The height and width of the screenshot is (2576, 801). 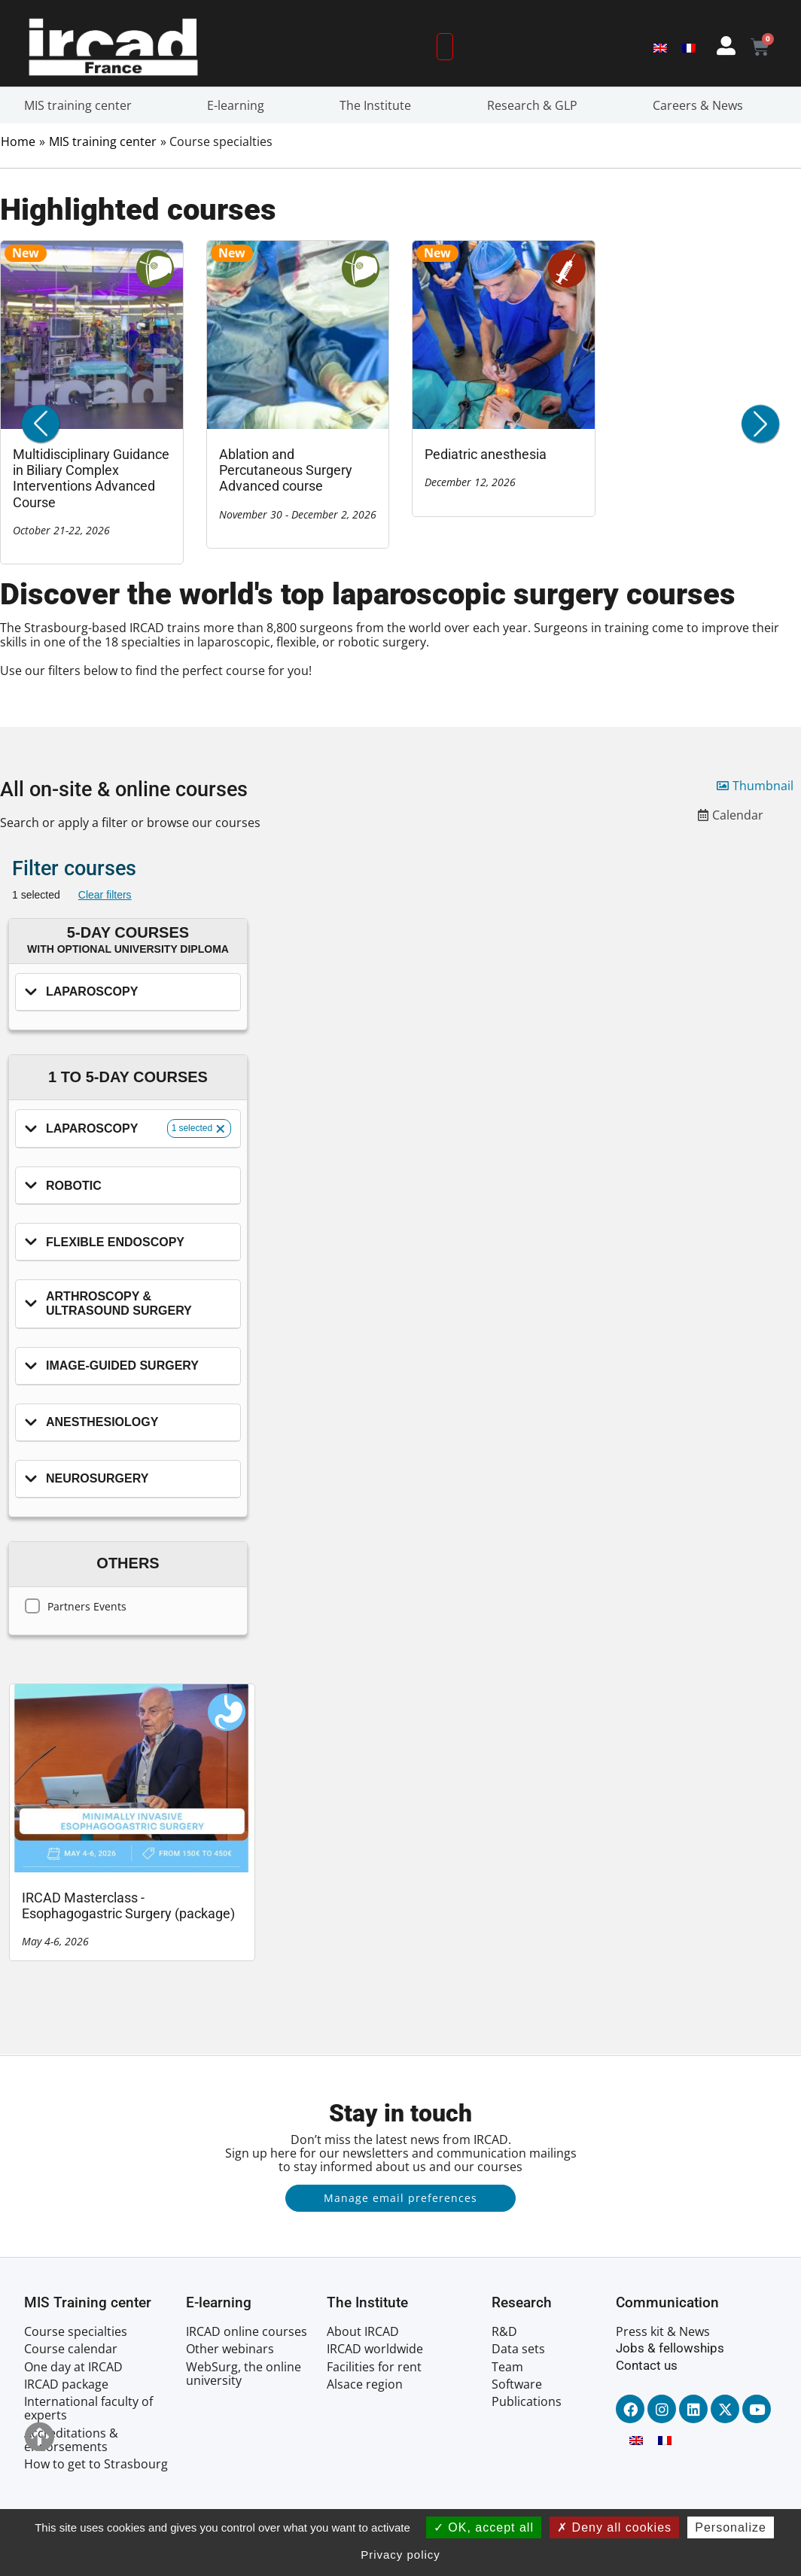 What do you see at coordinates (518, 2348) in the screenshot?
I see `Data sets` at bounding box center [518, 2348].